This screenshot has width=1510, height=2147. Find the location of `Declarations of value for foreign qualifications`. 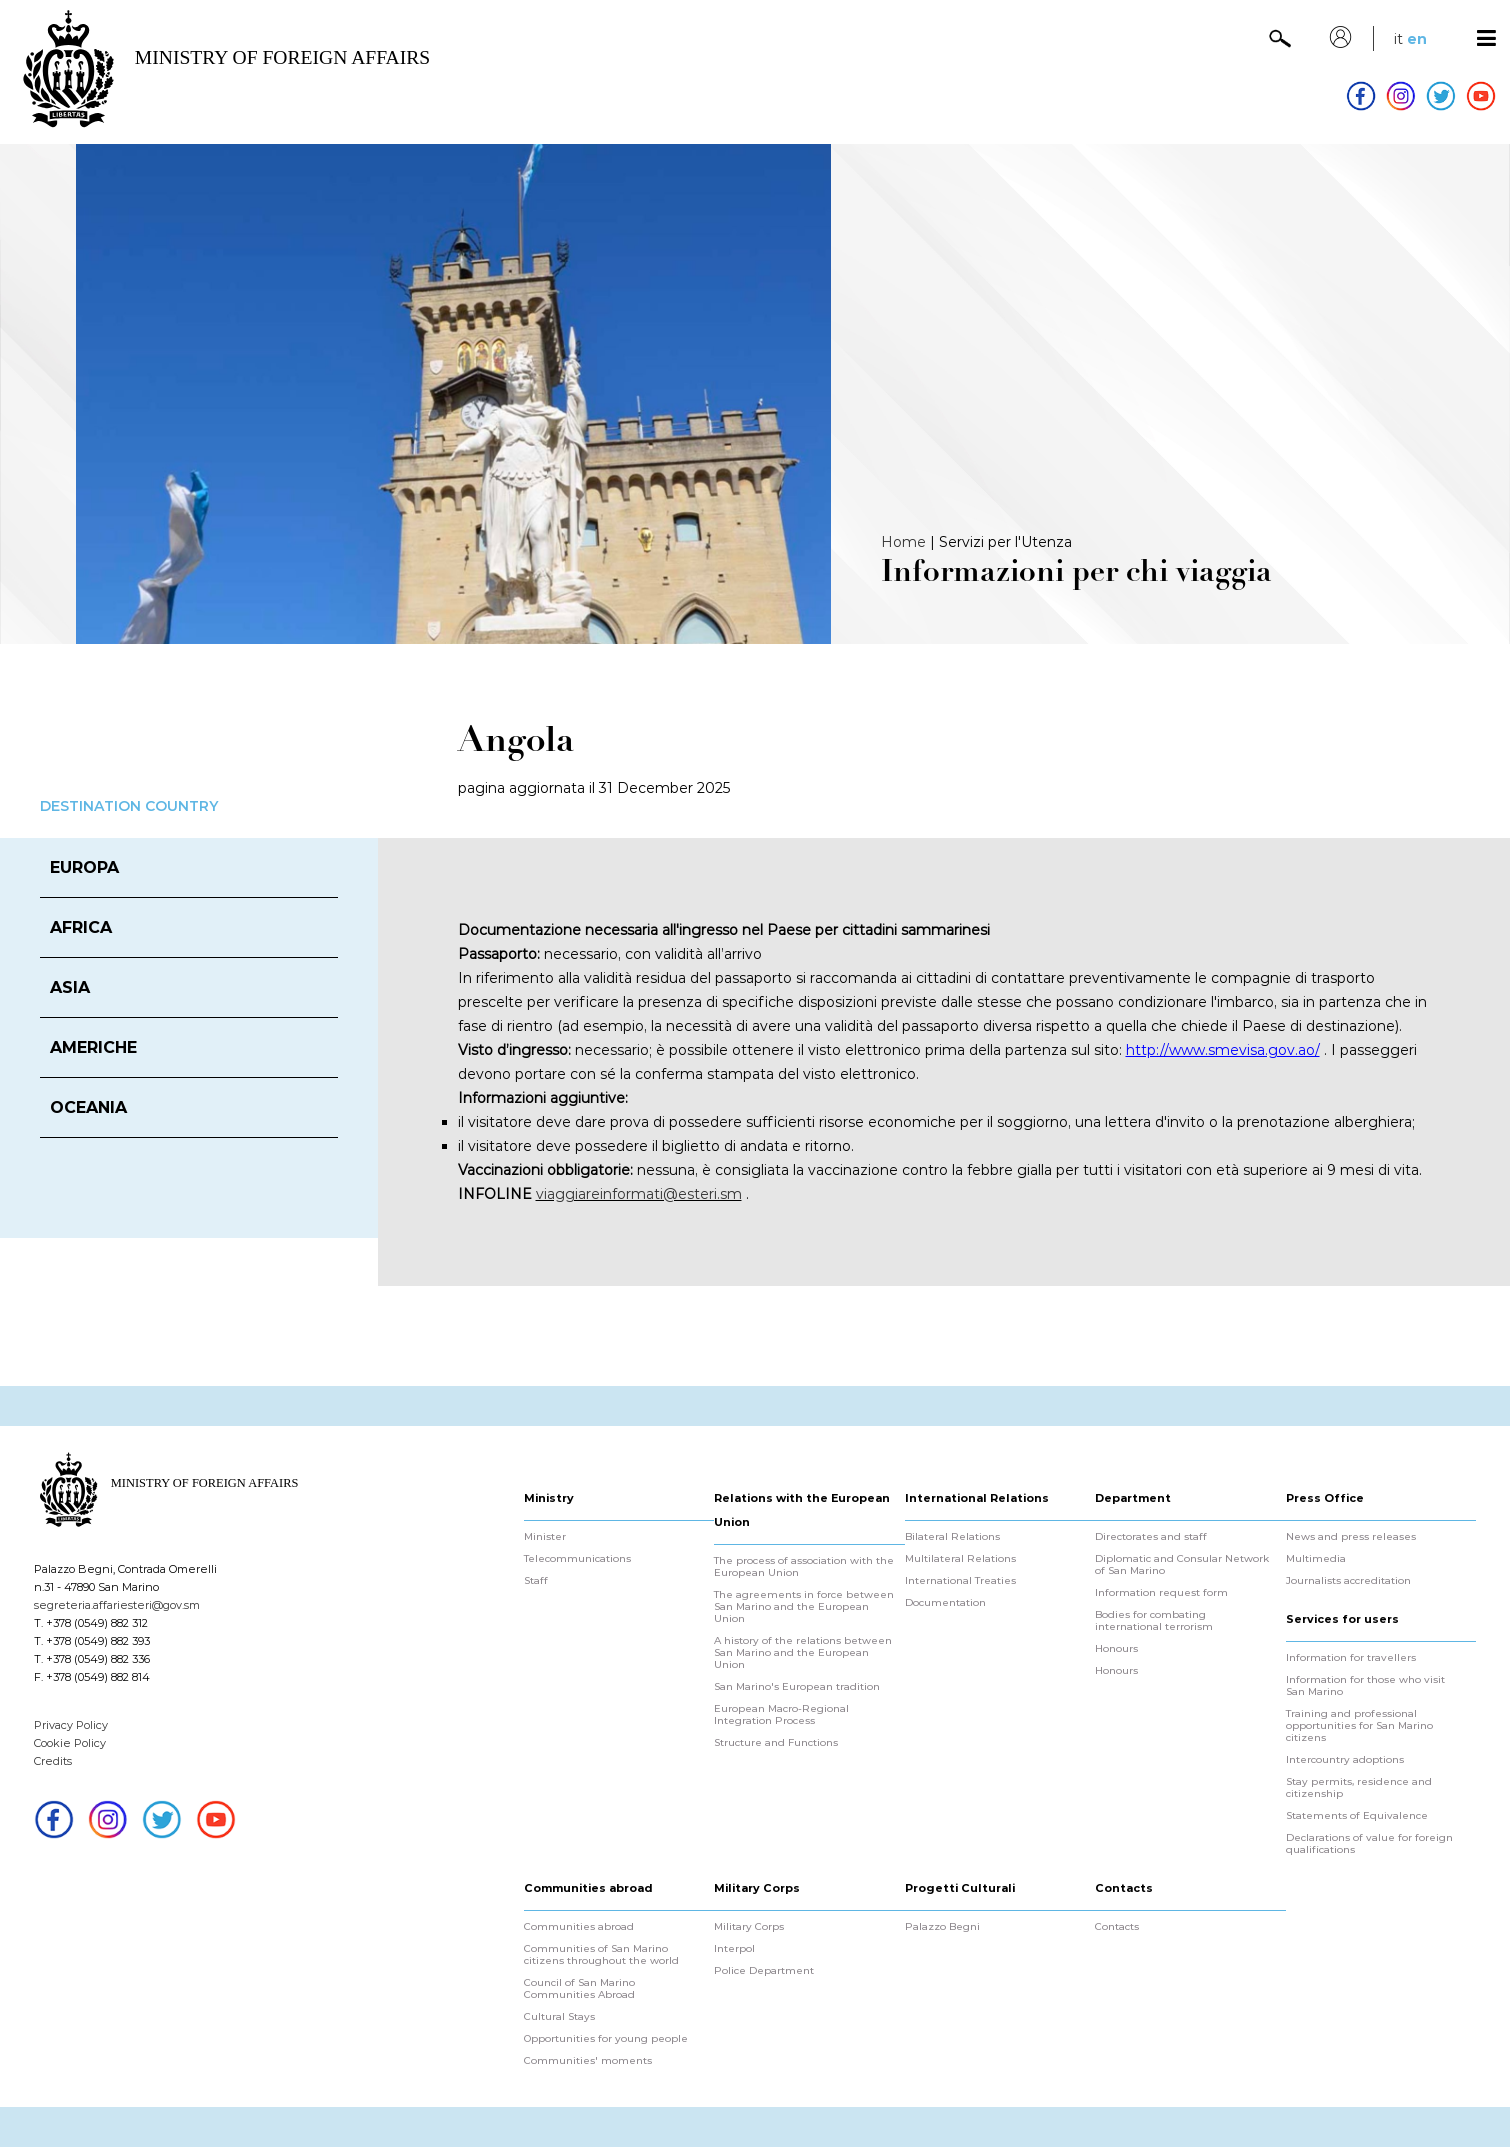

Declarations of value for foreign qualifications is located at coordinates (1369, 1844).